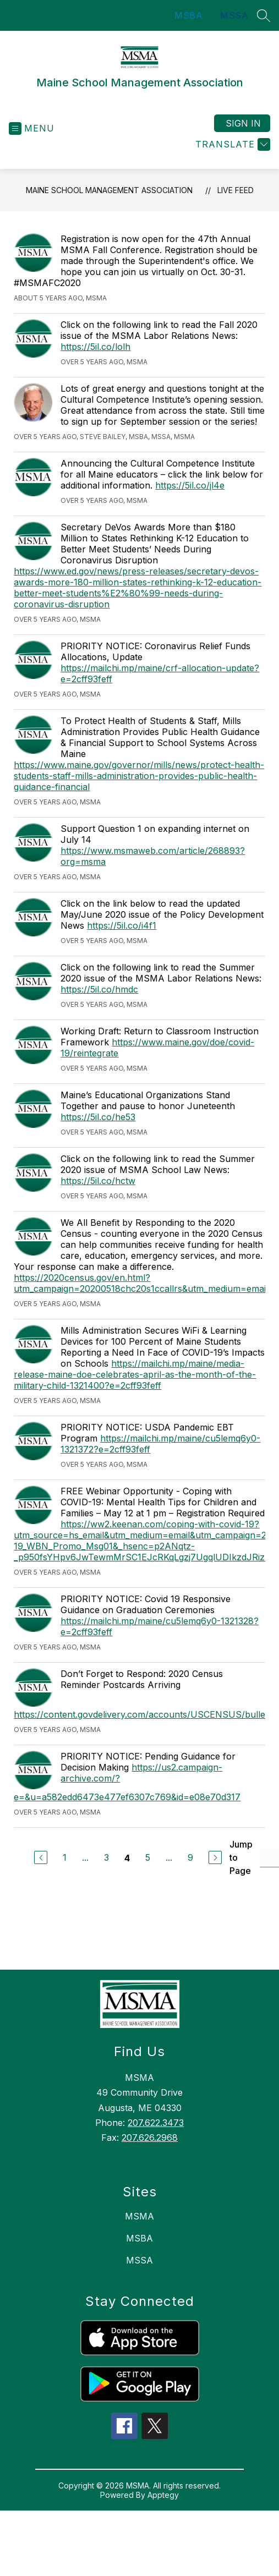  Describe the element at coordinates (109, 190) in the screenshot. I see `Maine School Management Association` at that location.